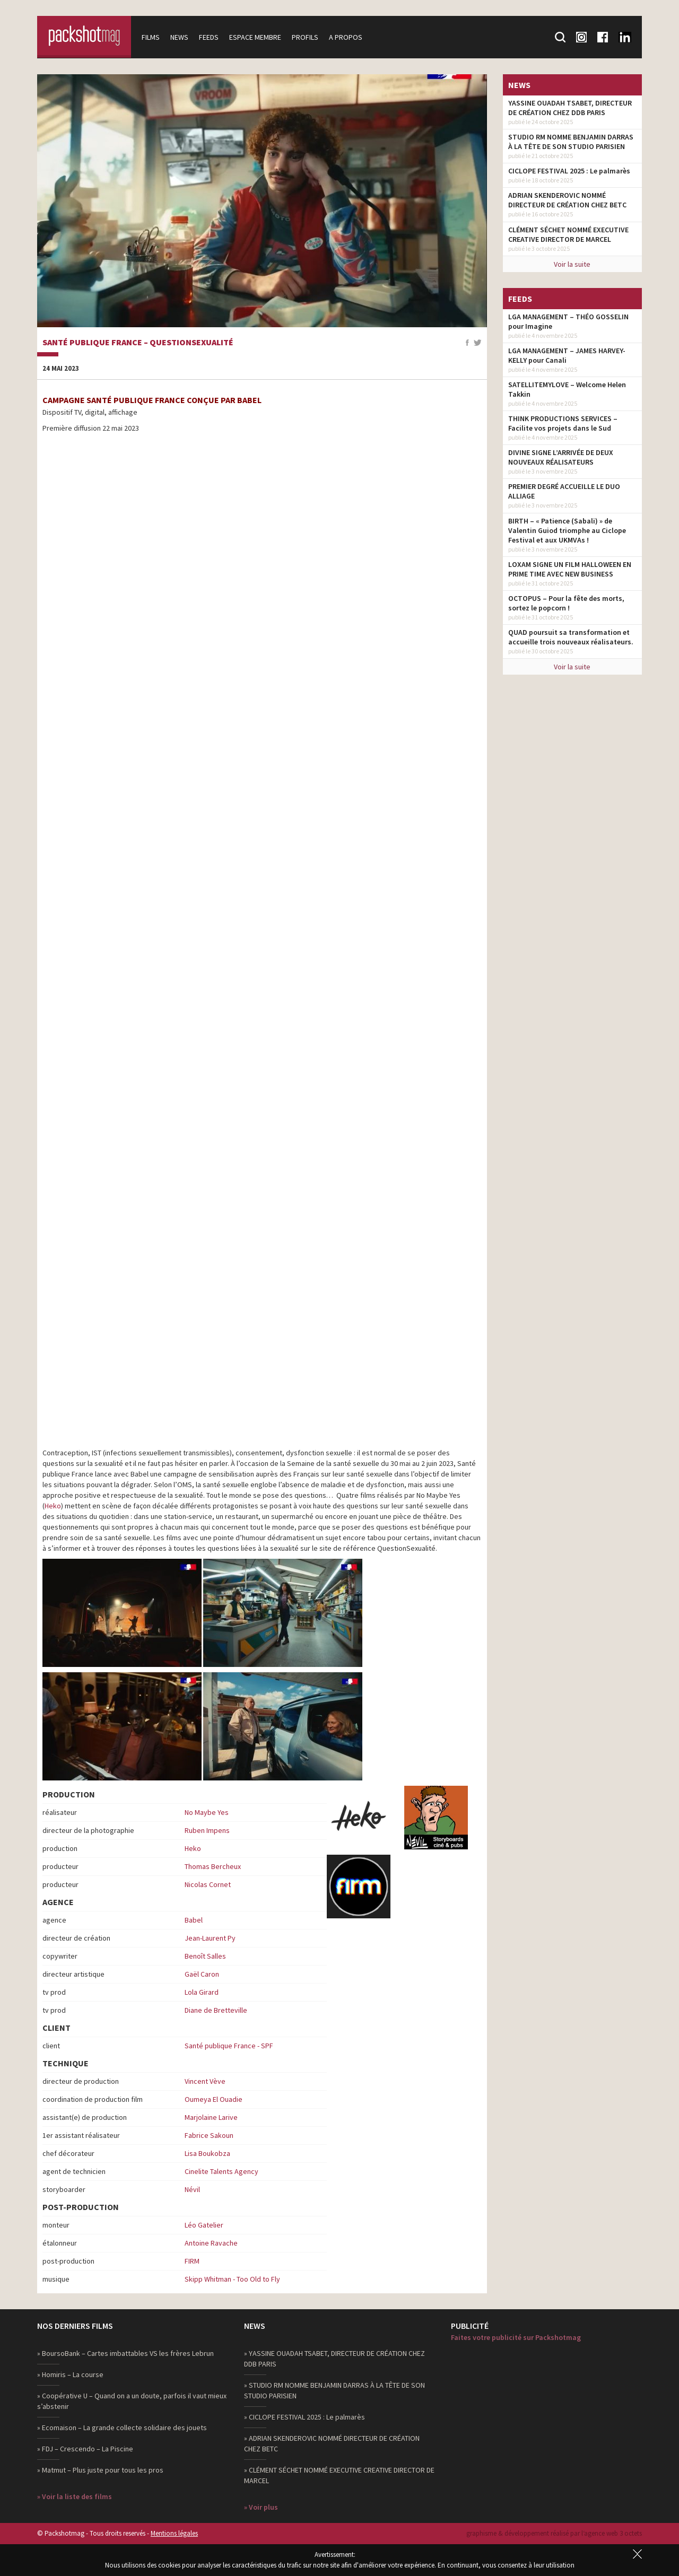 Image resolution: width=679 pixels, height=2576 pixels. What do you see at coordinates (570, 637) in the screenshot?
I see `QUAD poursuit sa transformation et accueille trois nouveaux réalisateurs.` at bounding box center [570, 637].